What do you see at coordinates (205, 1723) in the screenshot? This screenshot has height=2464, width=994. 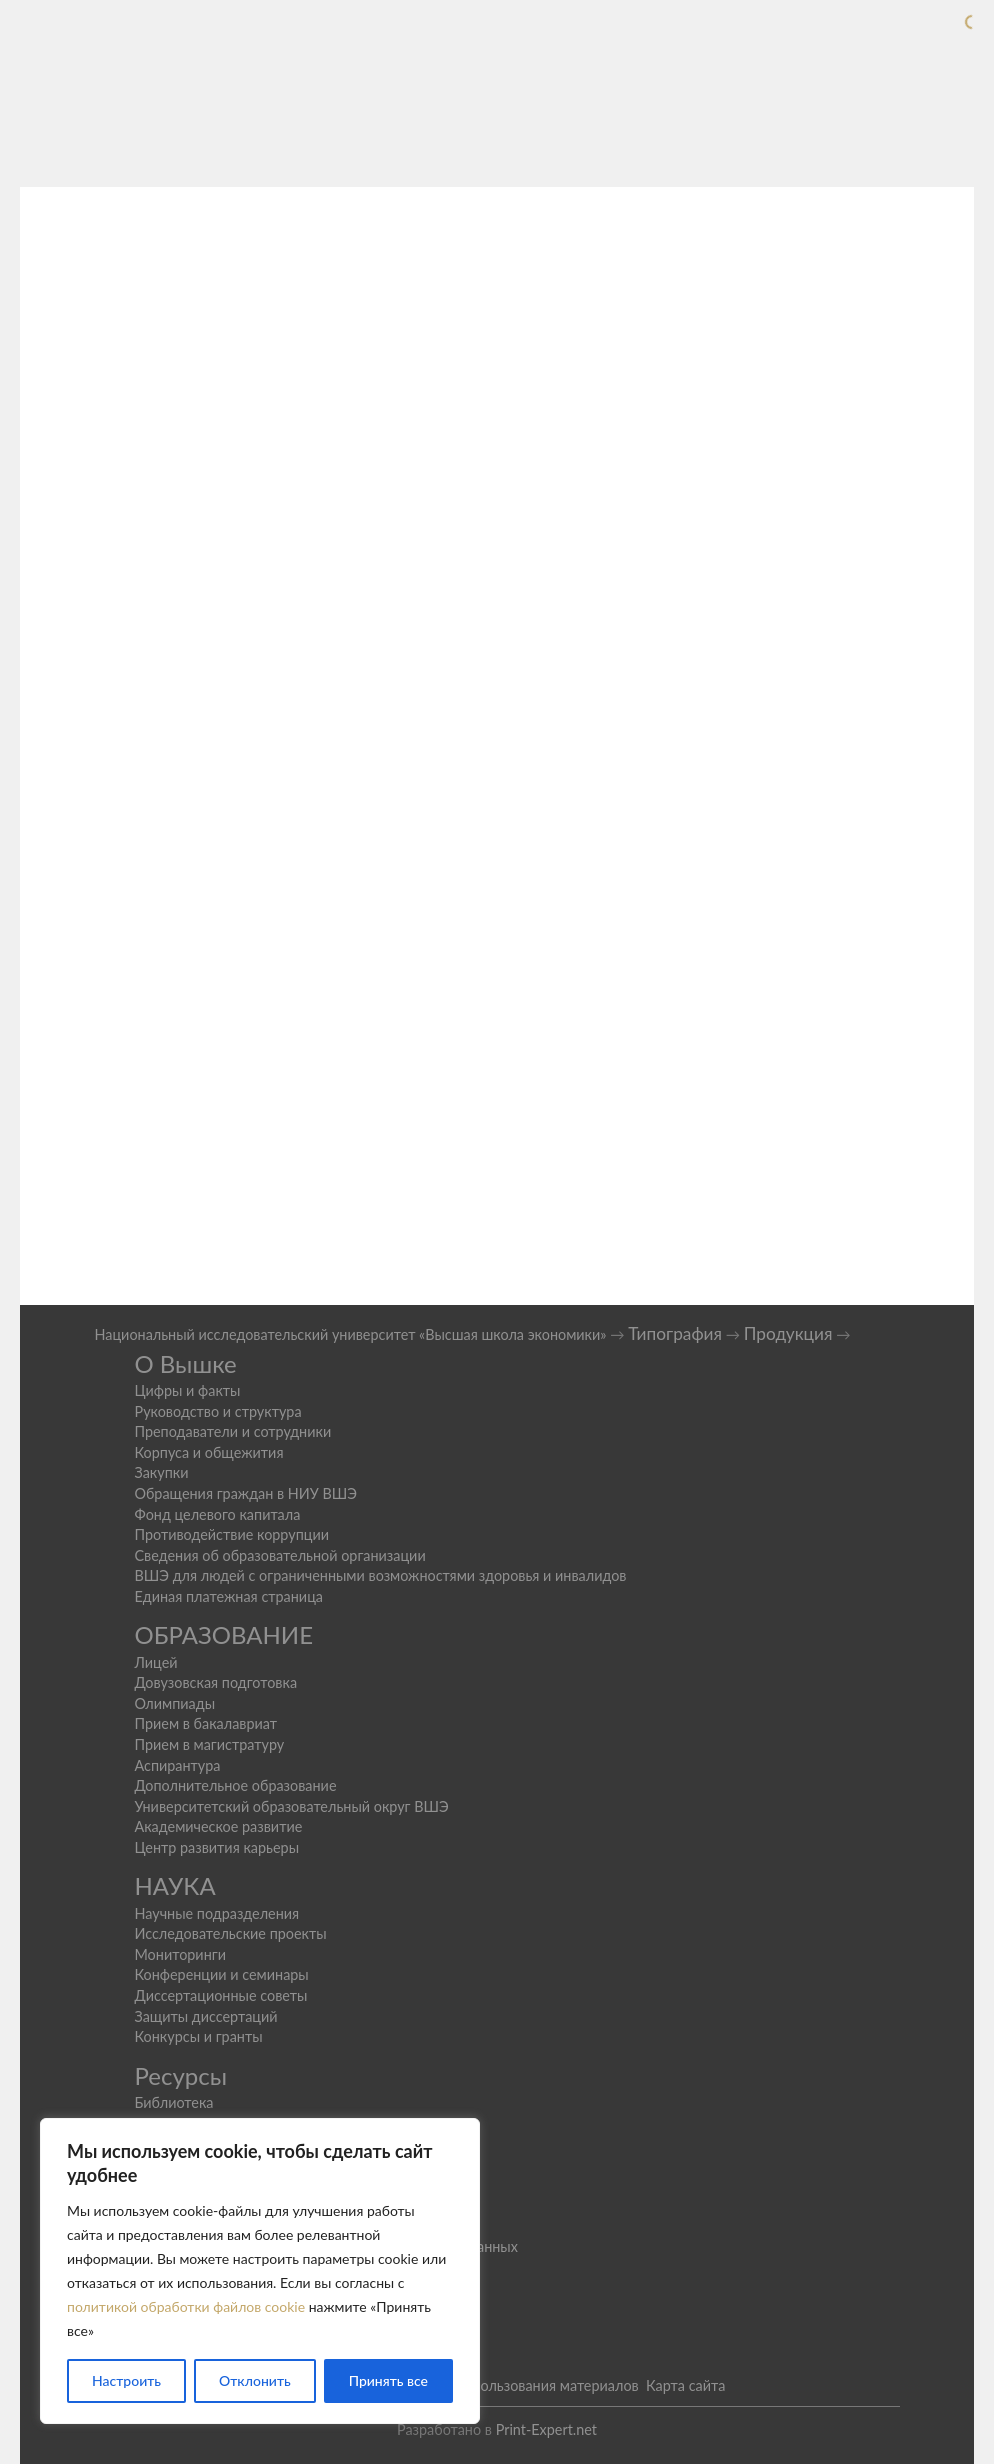 I see `Прием в бакалавриат` at bounding box center [205, 1723].